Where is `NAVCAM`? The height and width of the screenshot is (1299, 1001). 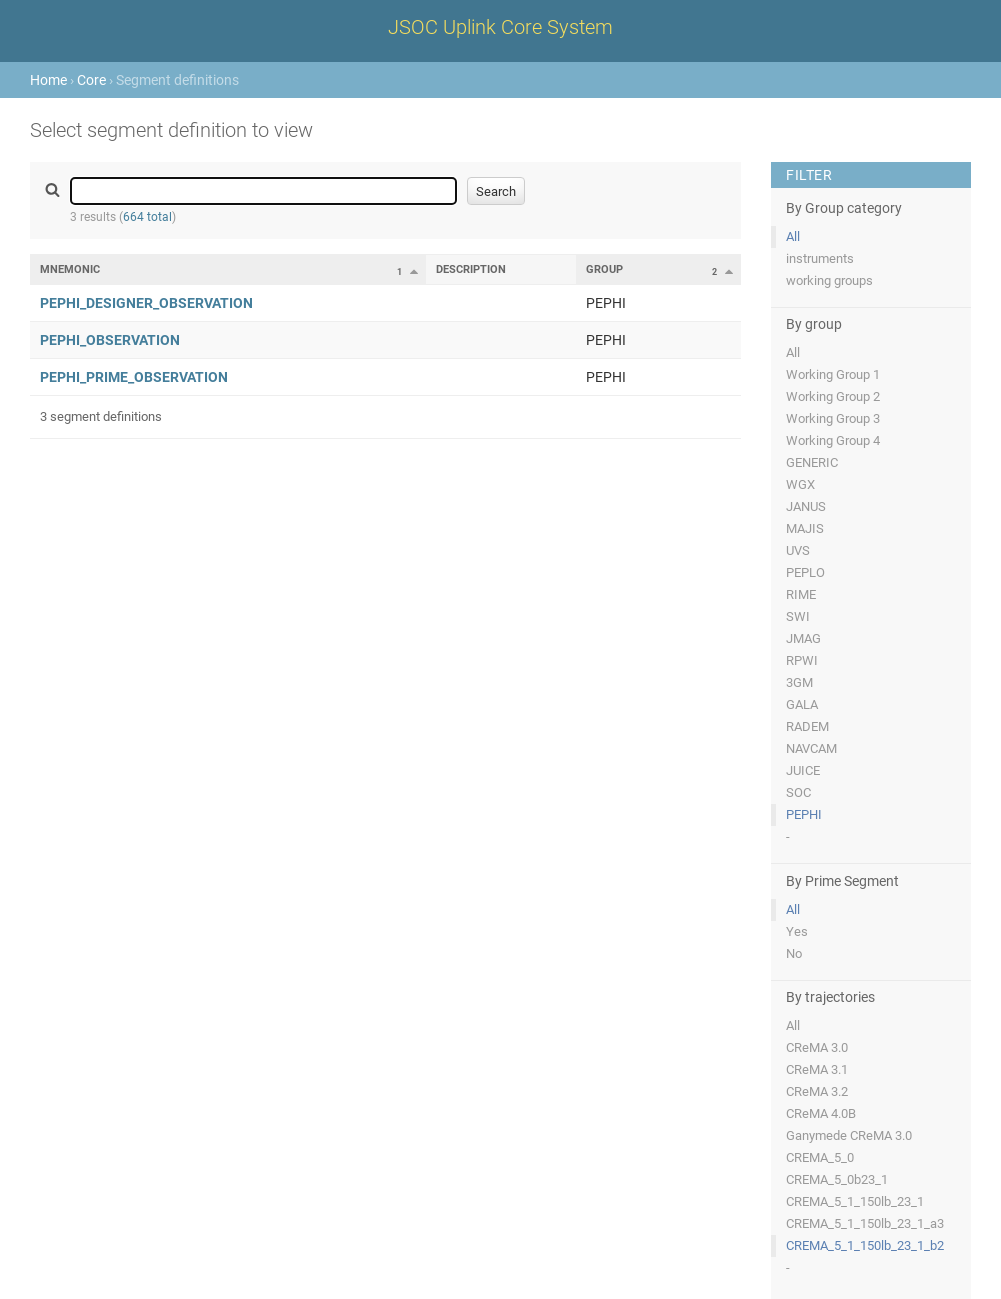 NAVCAM is located at coordinates (811, 748).